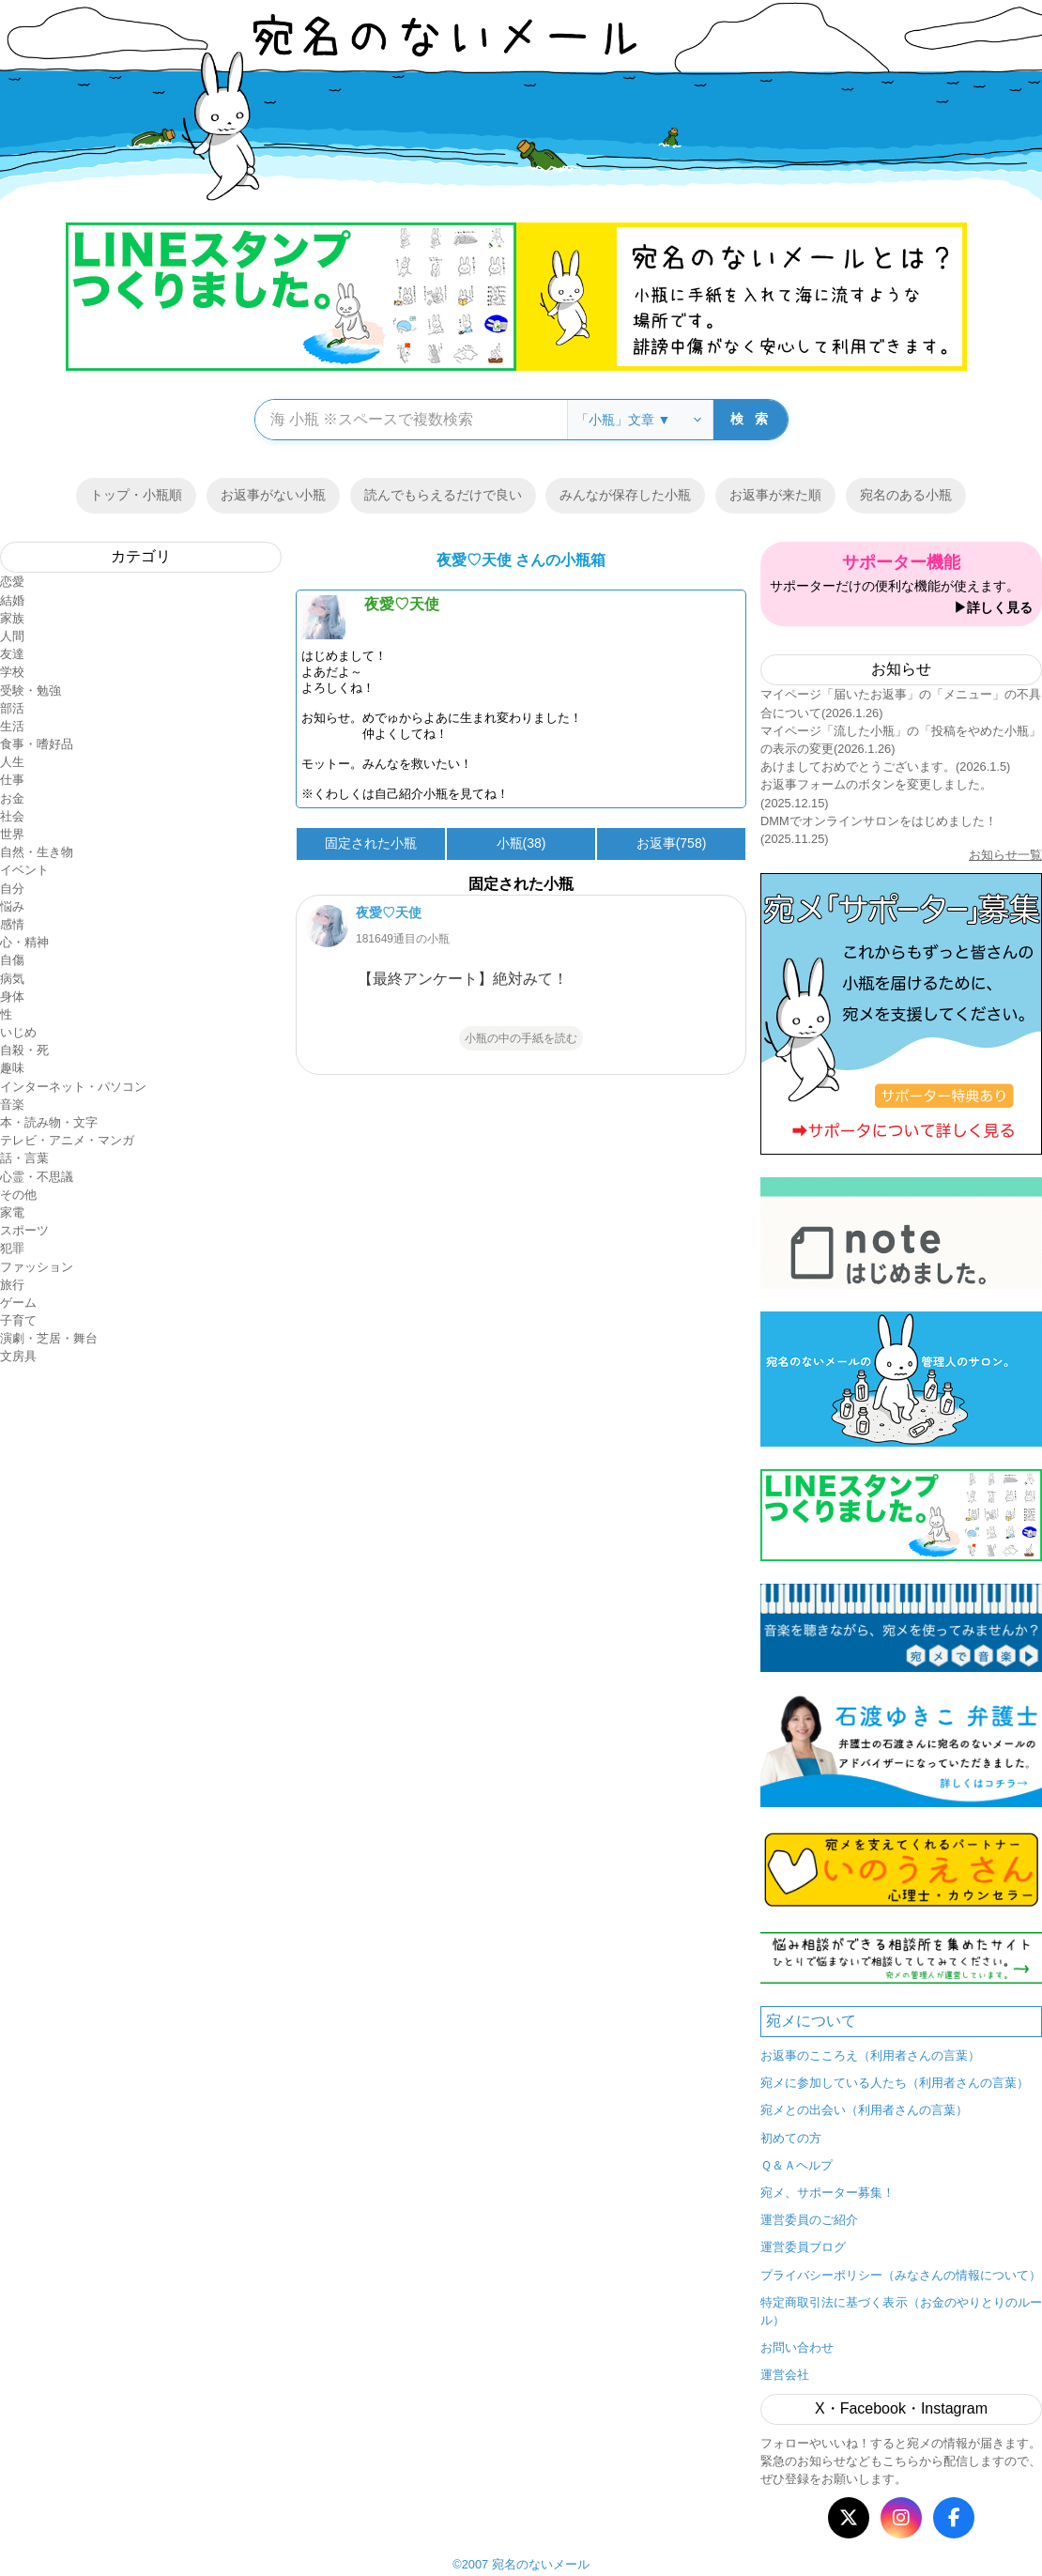 The height and width of the screenshot is (2576, 1042). What do you see at coordinates (12, 924) in the screenshot?
I see `感情` at bounding box center [12, 924].